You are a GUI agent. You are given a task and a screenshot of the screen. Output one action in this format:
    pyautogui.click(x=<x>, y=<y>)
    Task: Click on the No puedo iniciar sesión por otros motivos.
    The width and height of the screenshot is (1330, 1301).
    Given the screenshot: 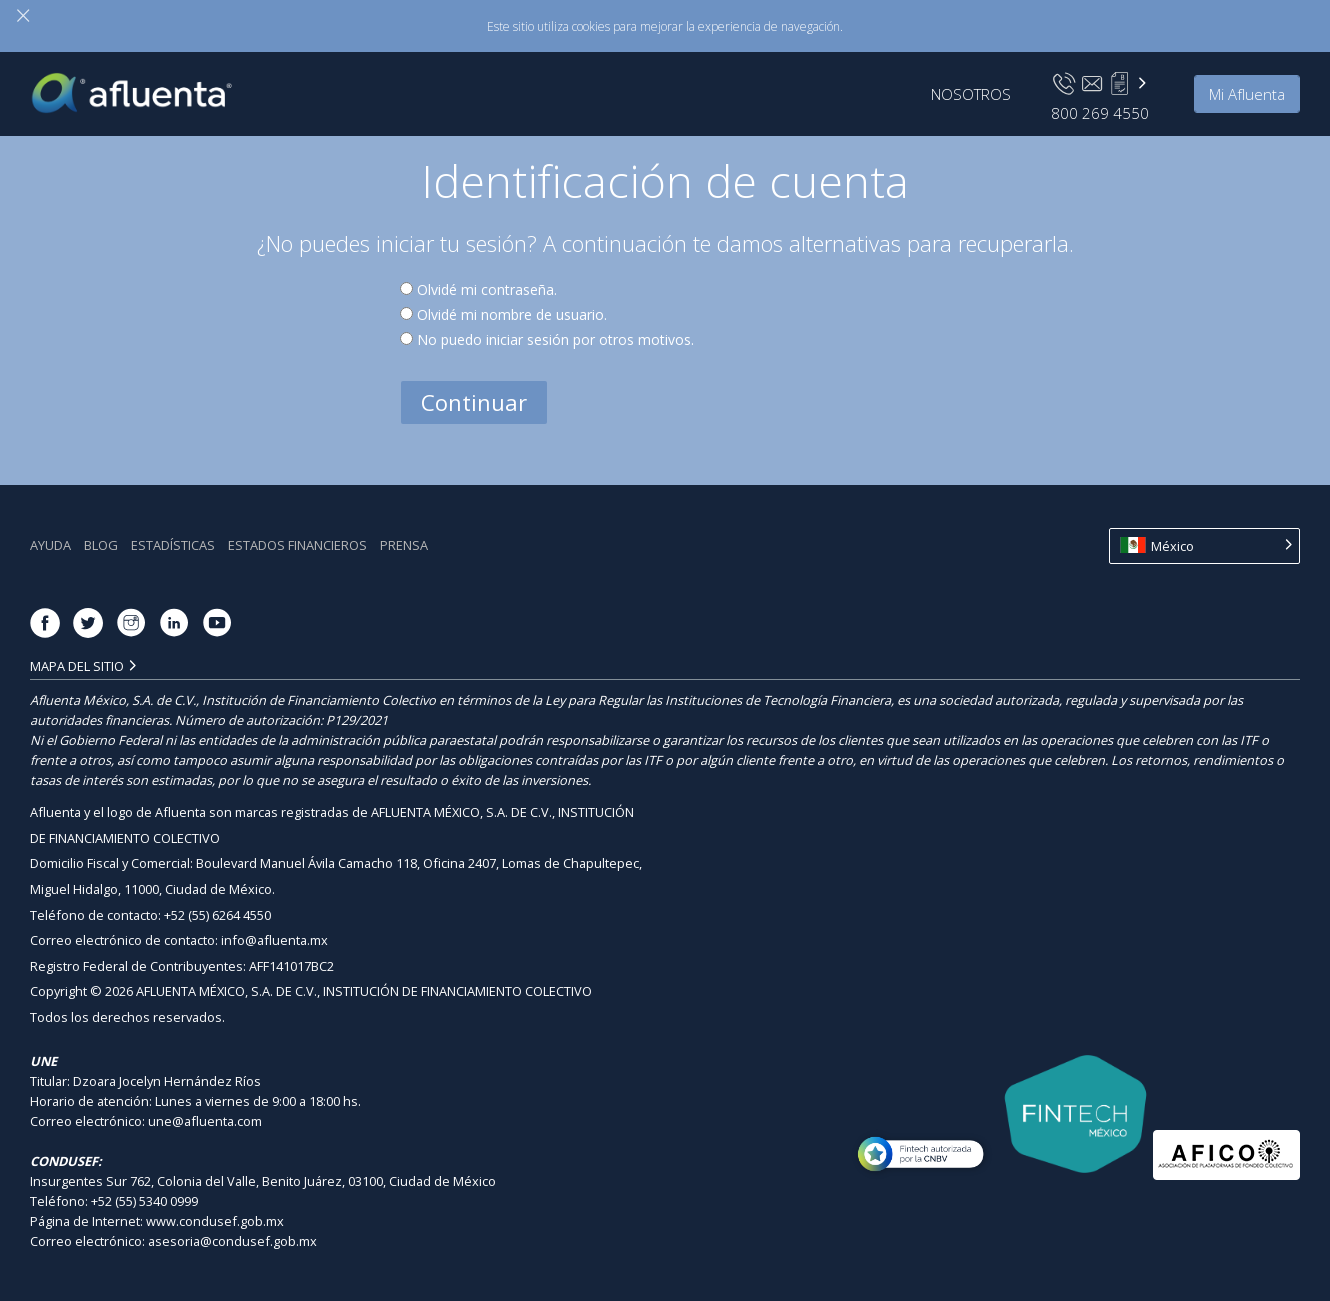 What is the action you would take?
    pyautogui.click(x=555, y=339)
    